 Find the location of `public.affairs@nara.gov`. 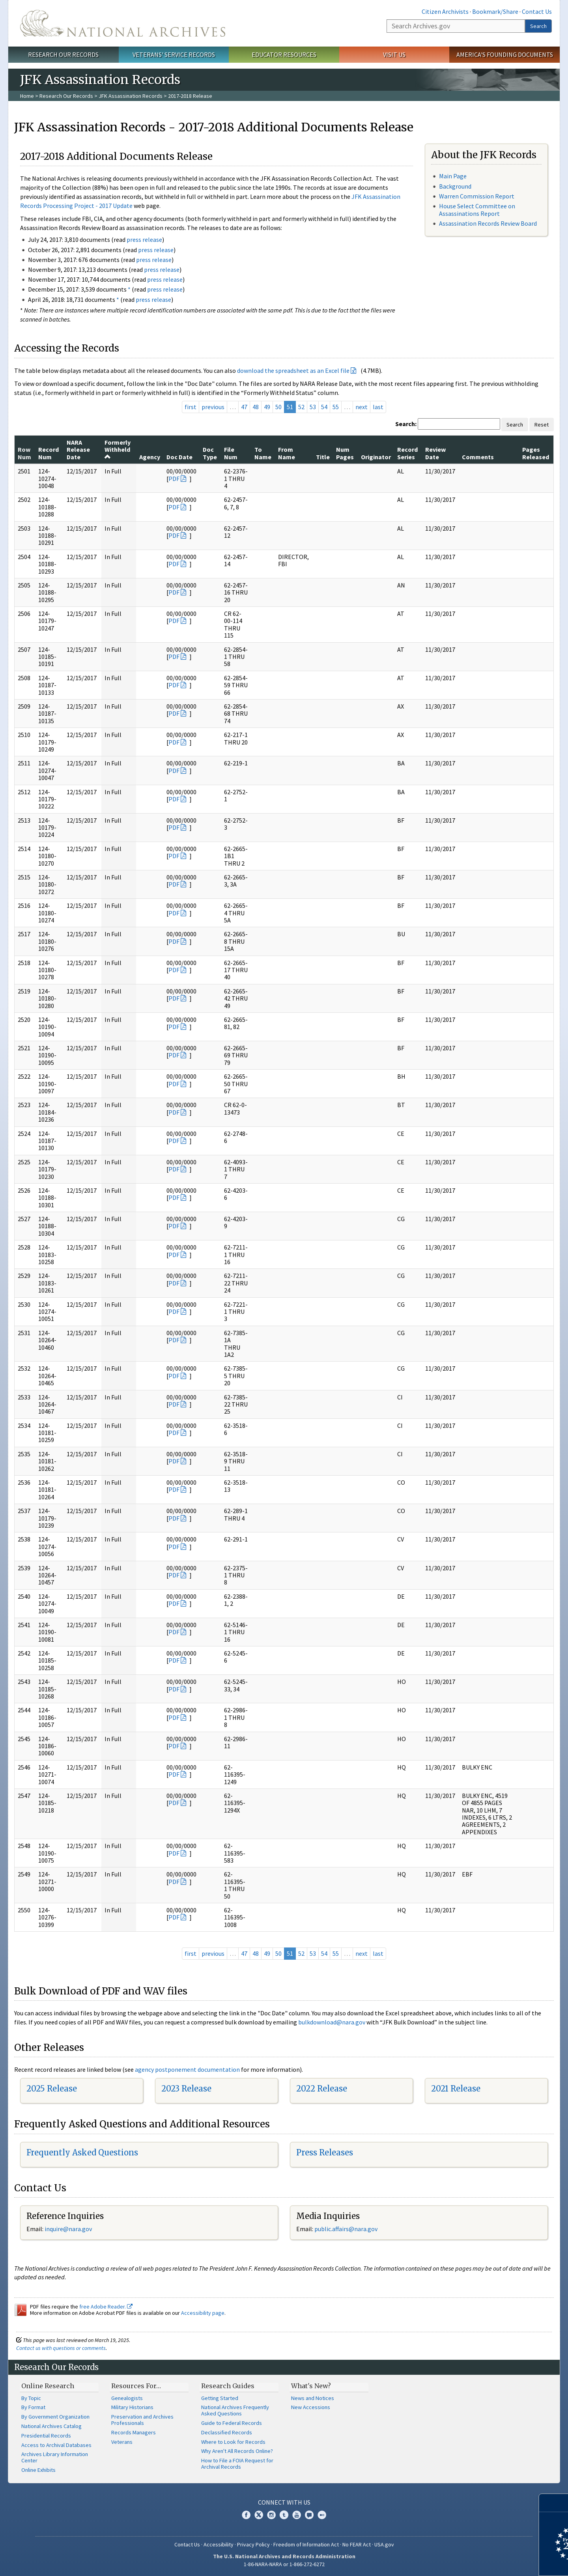

public.affairs@nara.gov is located at coordinates (345, 2229).